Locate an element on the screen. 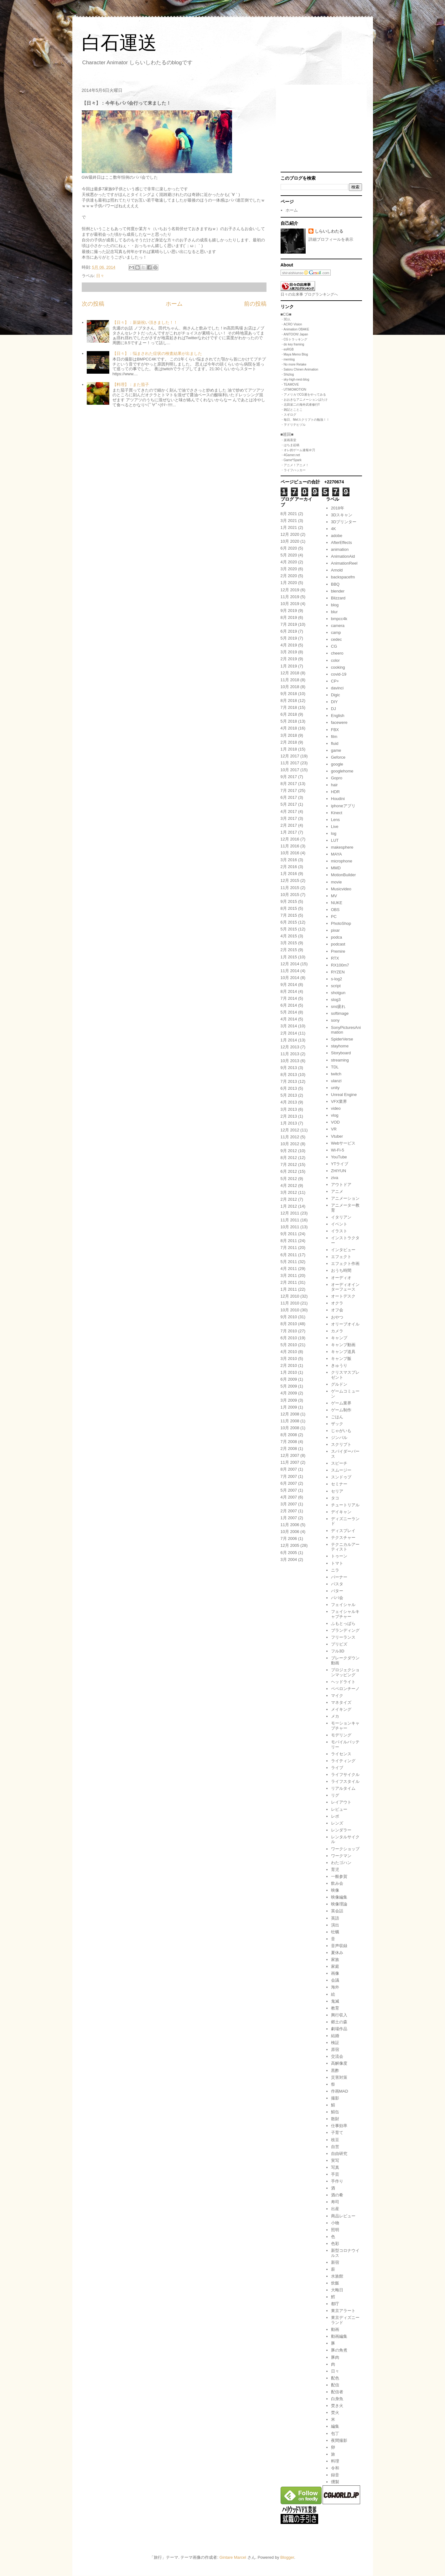 This screenshot has height=2576, width=445. 夏休み is located at coordinates (337, 1952).